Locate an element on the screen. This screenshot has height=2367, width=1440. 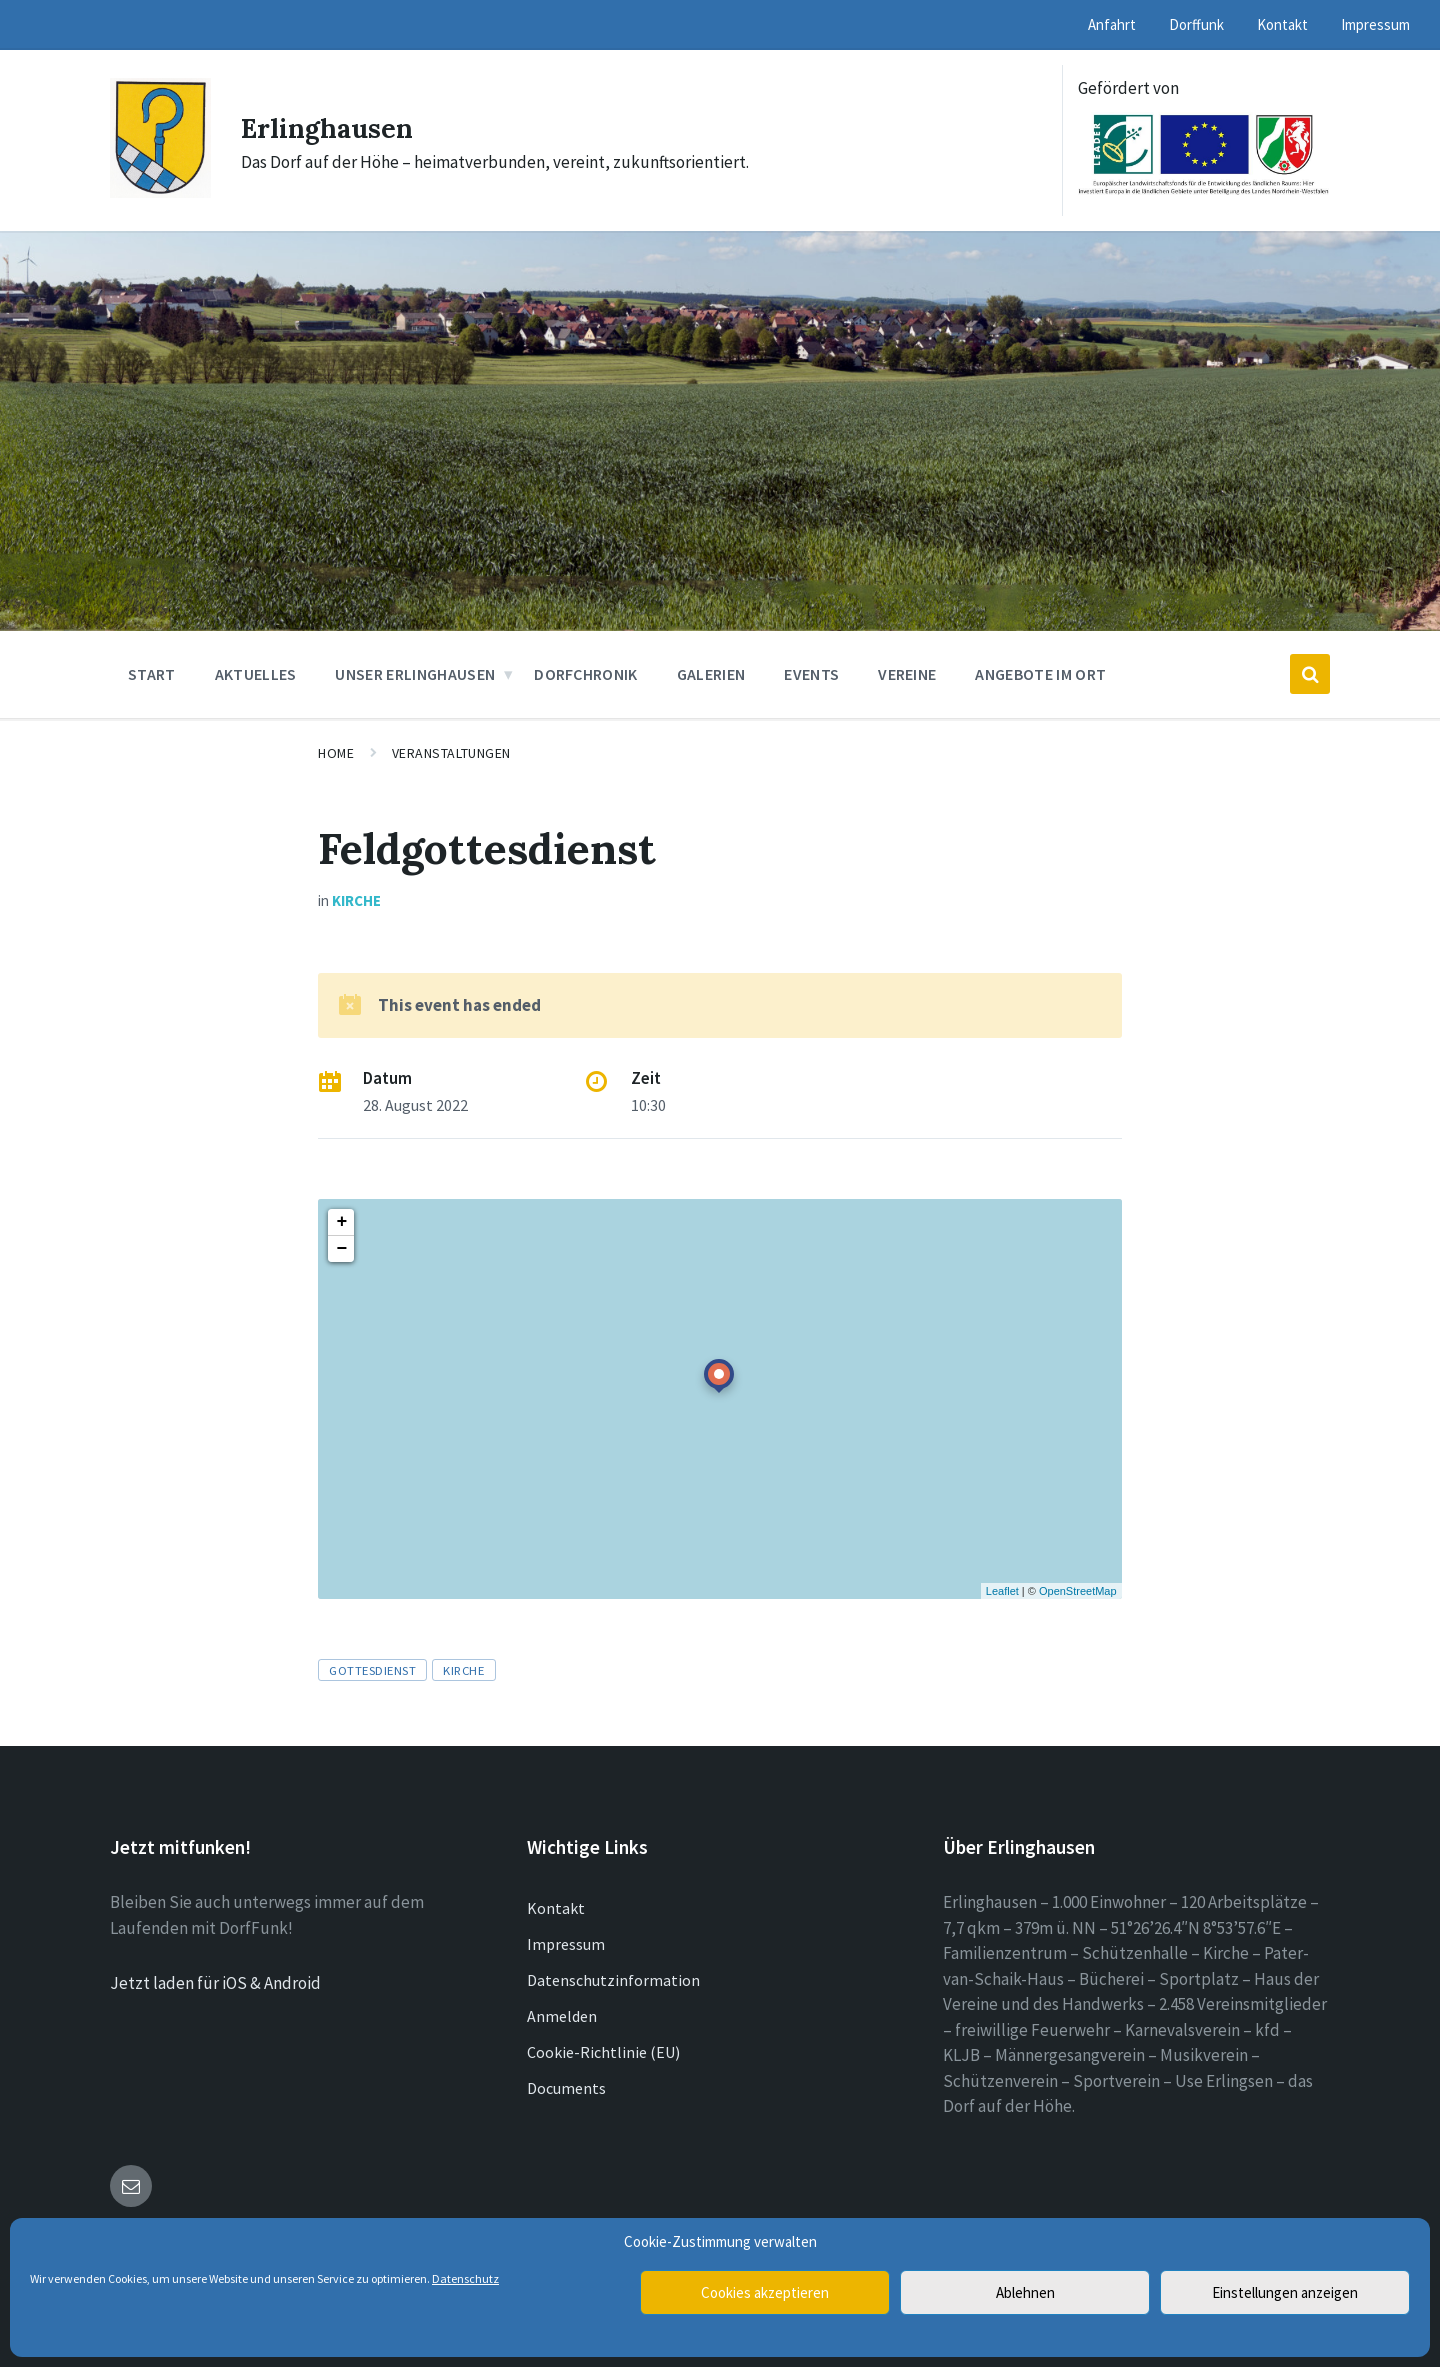
Galerien [menuitem] is located at coordinates (711, 674).